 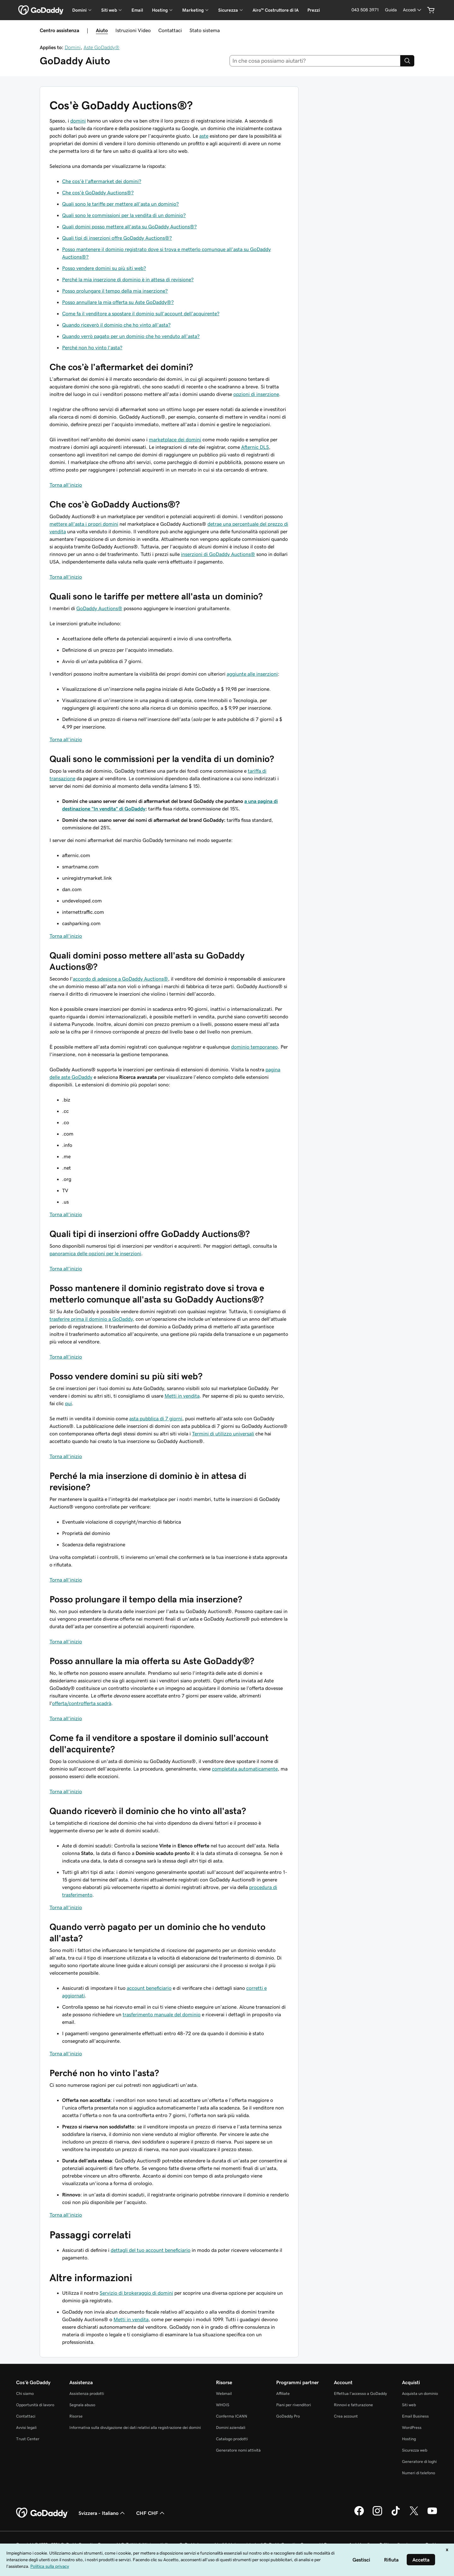 I want to click on Crea account, so click(x=346, y=2416).